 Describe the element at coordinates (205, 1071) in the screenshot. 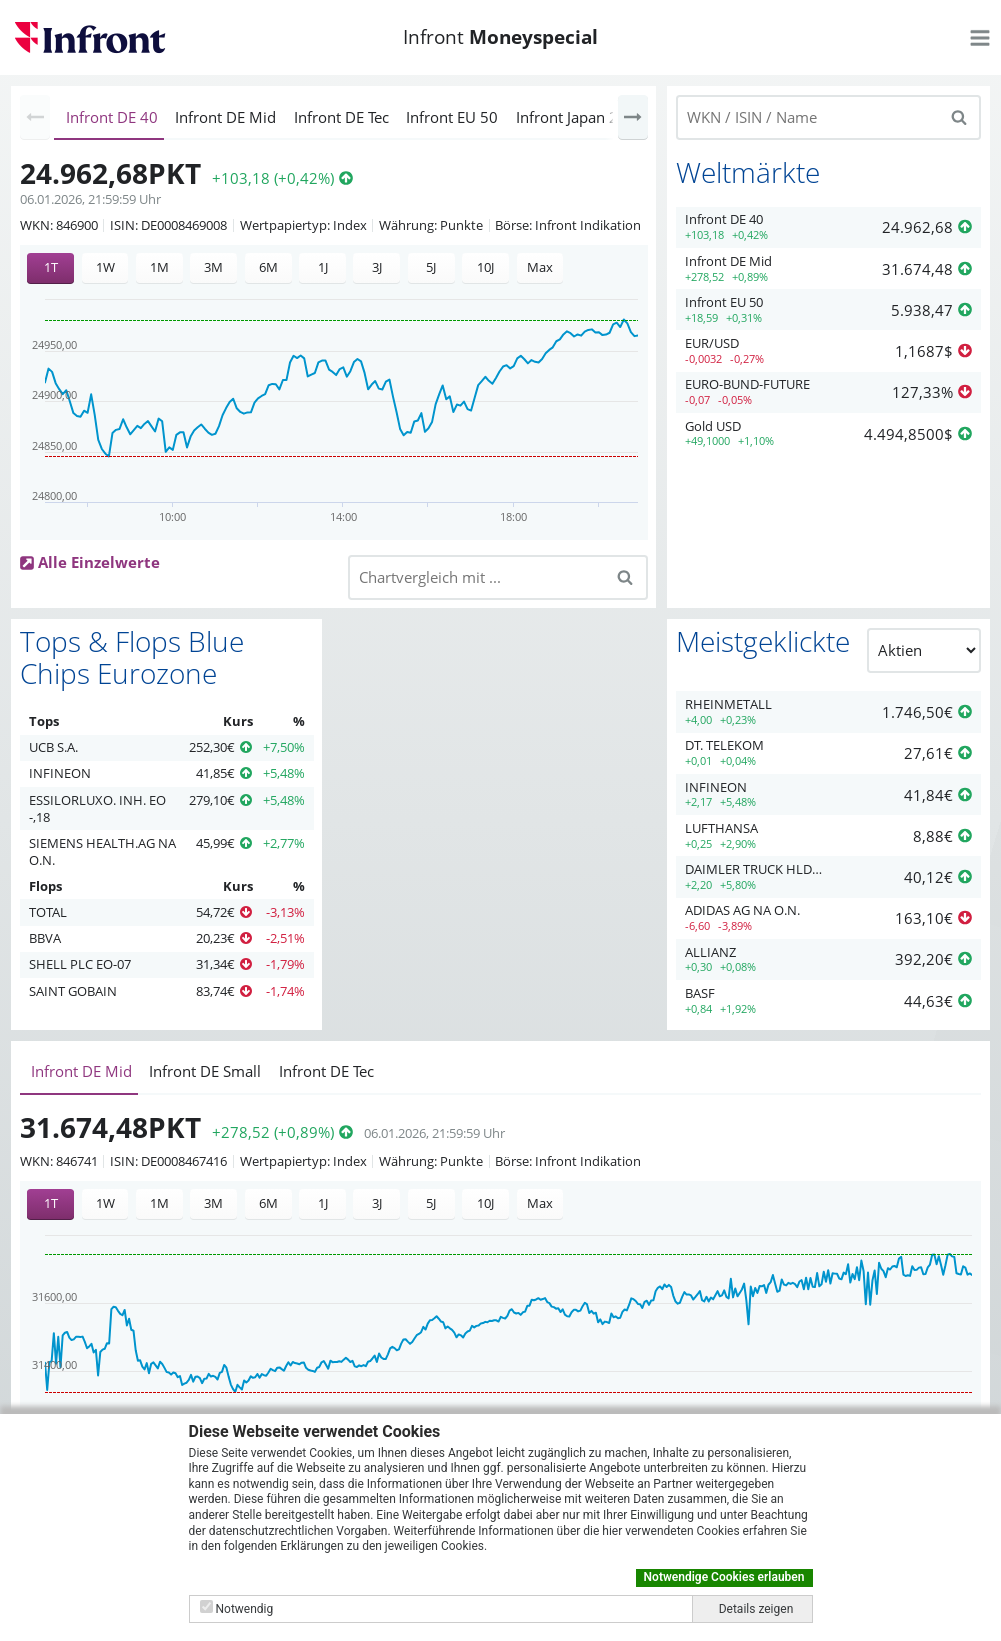

I see `Infront DE Small` at that location.